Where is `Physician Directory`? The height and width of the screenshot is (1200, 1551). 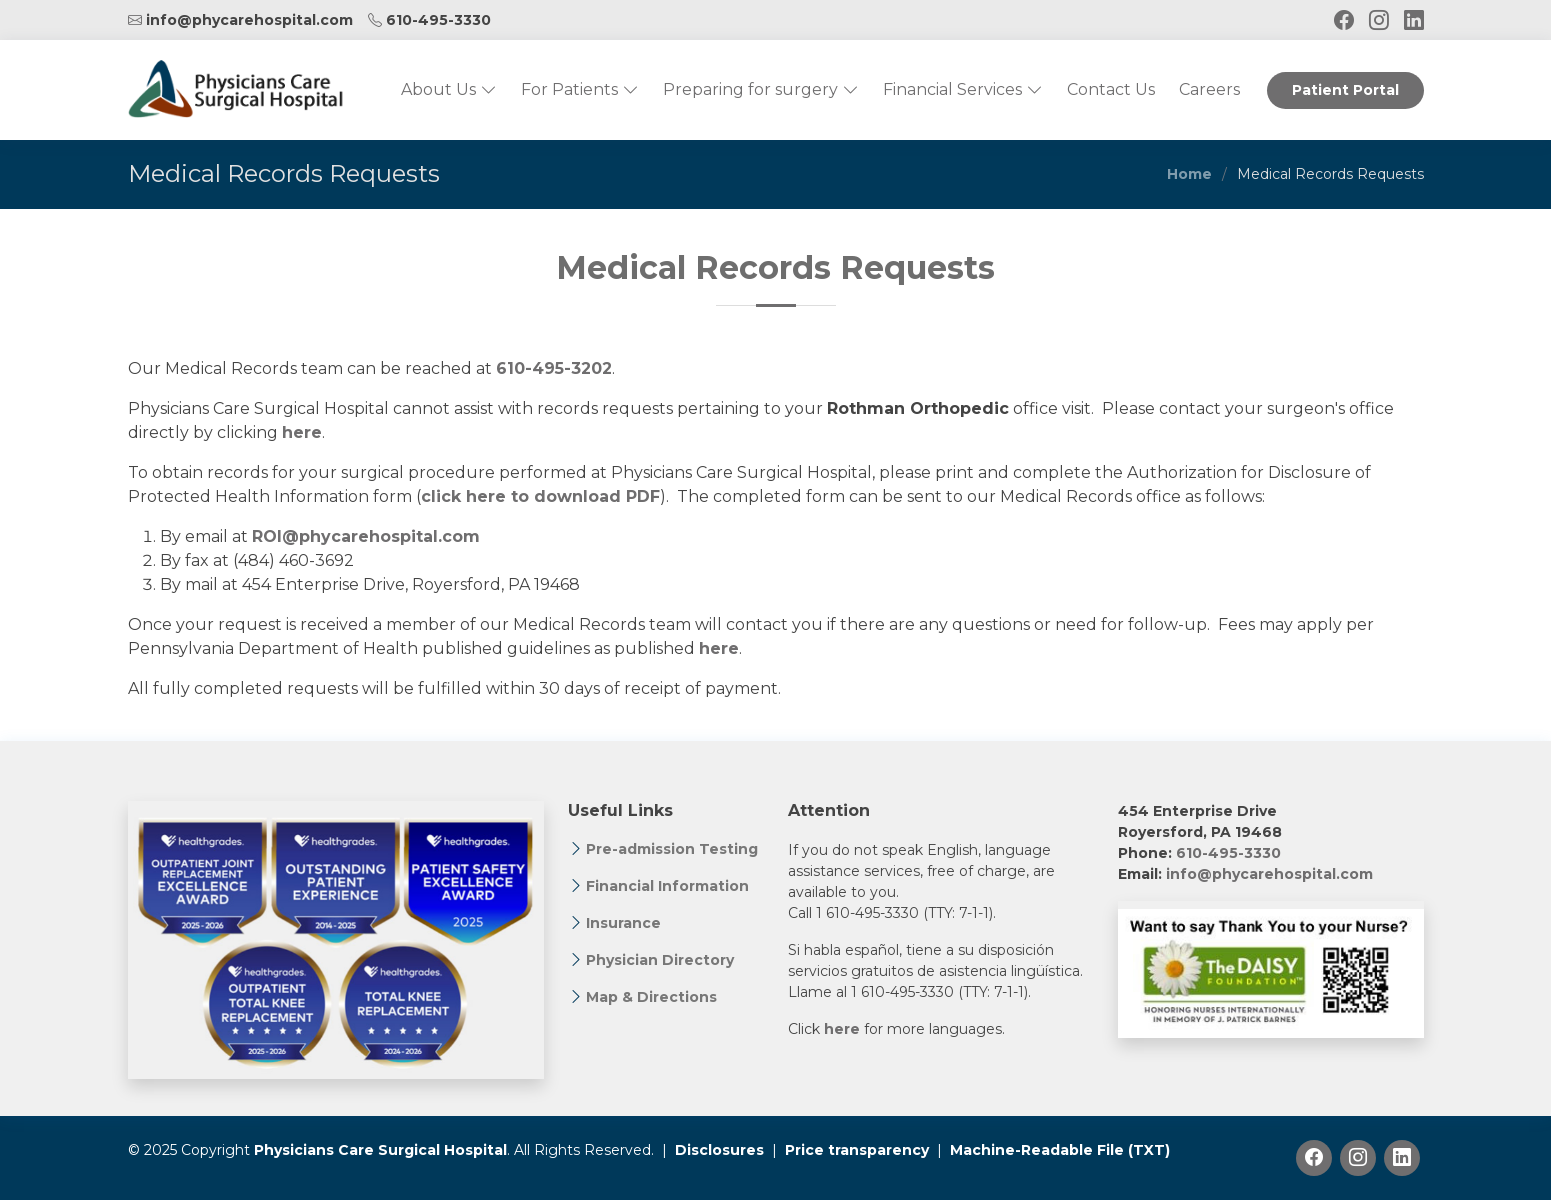
Physician Directory is located at coordinates (660, 960).